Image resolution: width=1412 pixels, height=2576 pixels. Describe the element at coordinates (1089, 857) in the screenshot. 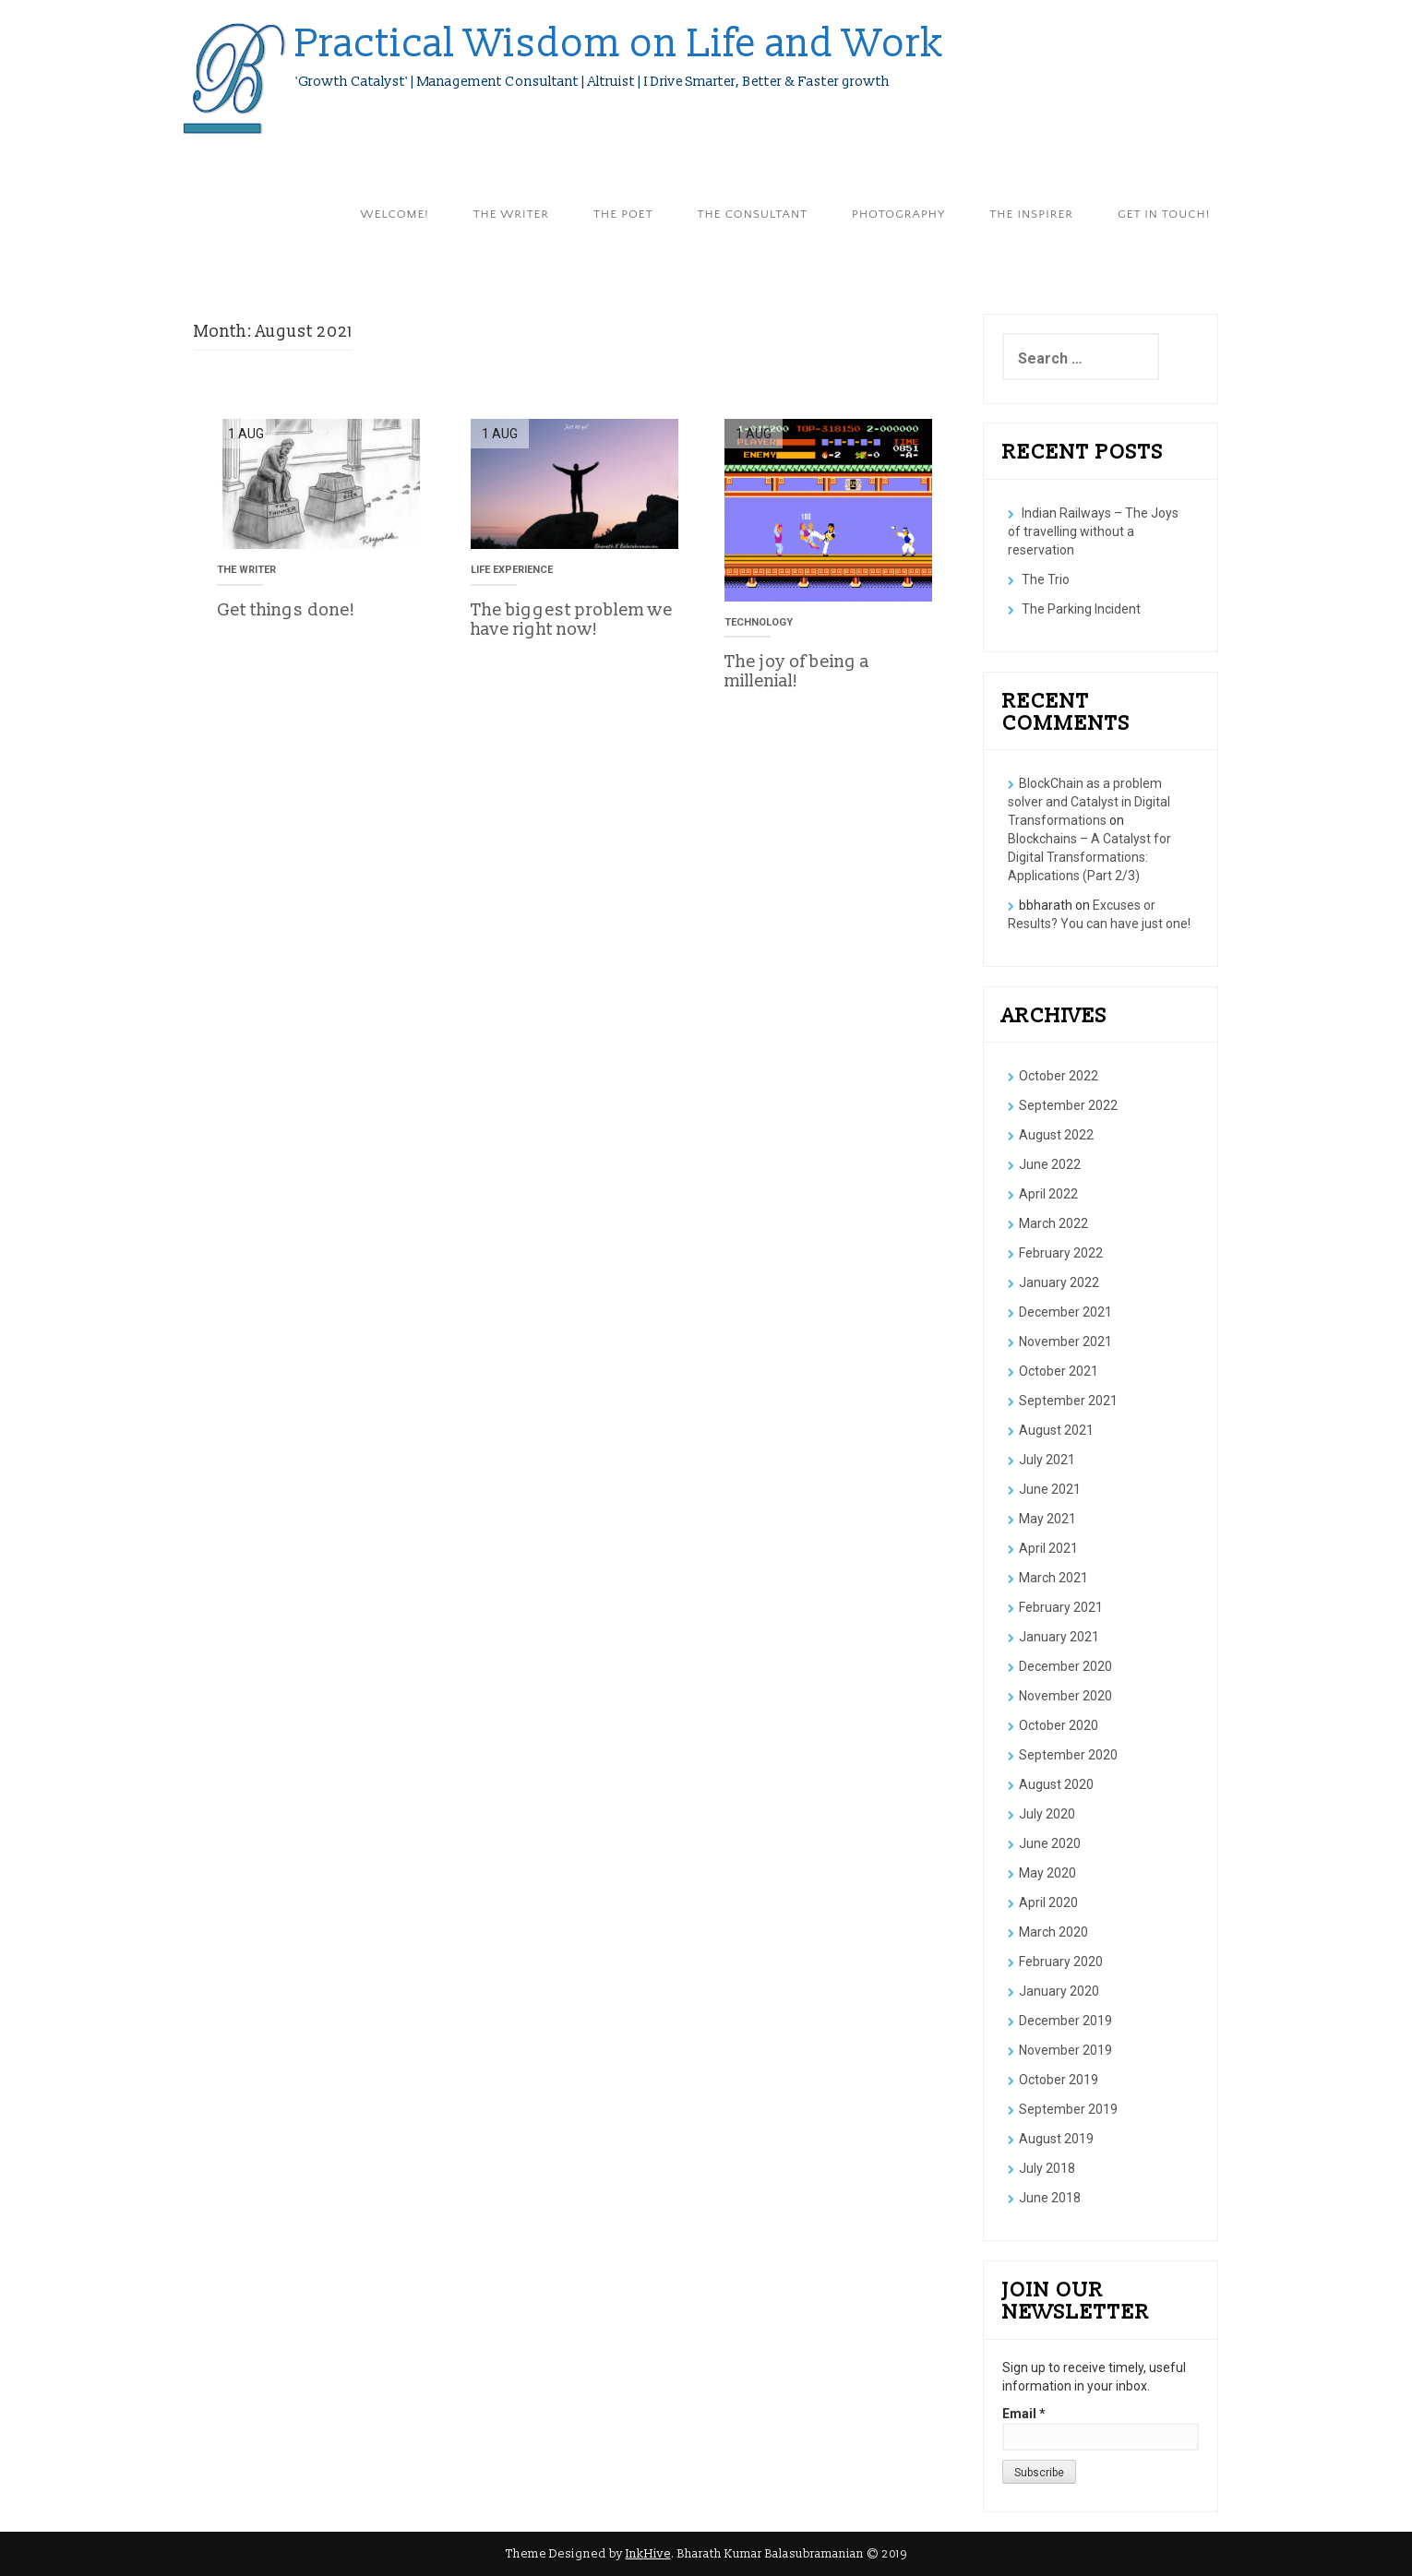

I see `Blockchains – A Catalyst for Digital Transformations: Applications (Part 2/3)` at that location.